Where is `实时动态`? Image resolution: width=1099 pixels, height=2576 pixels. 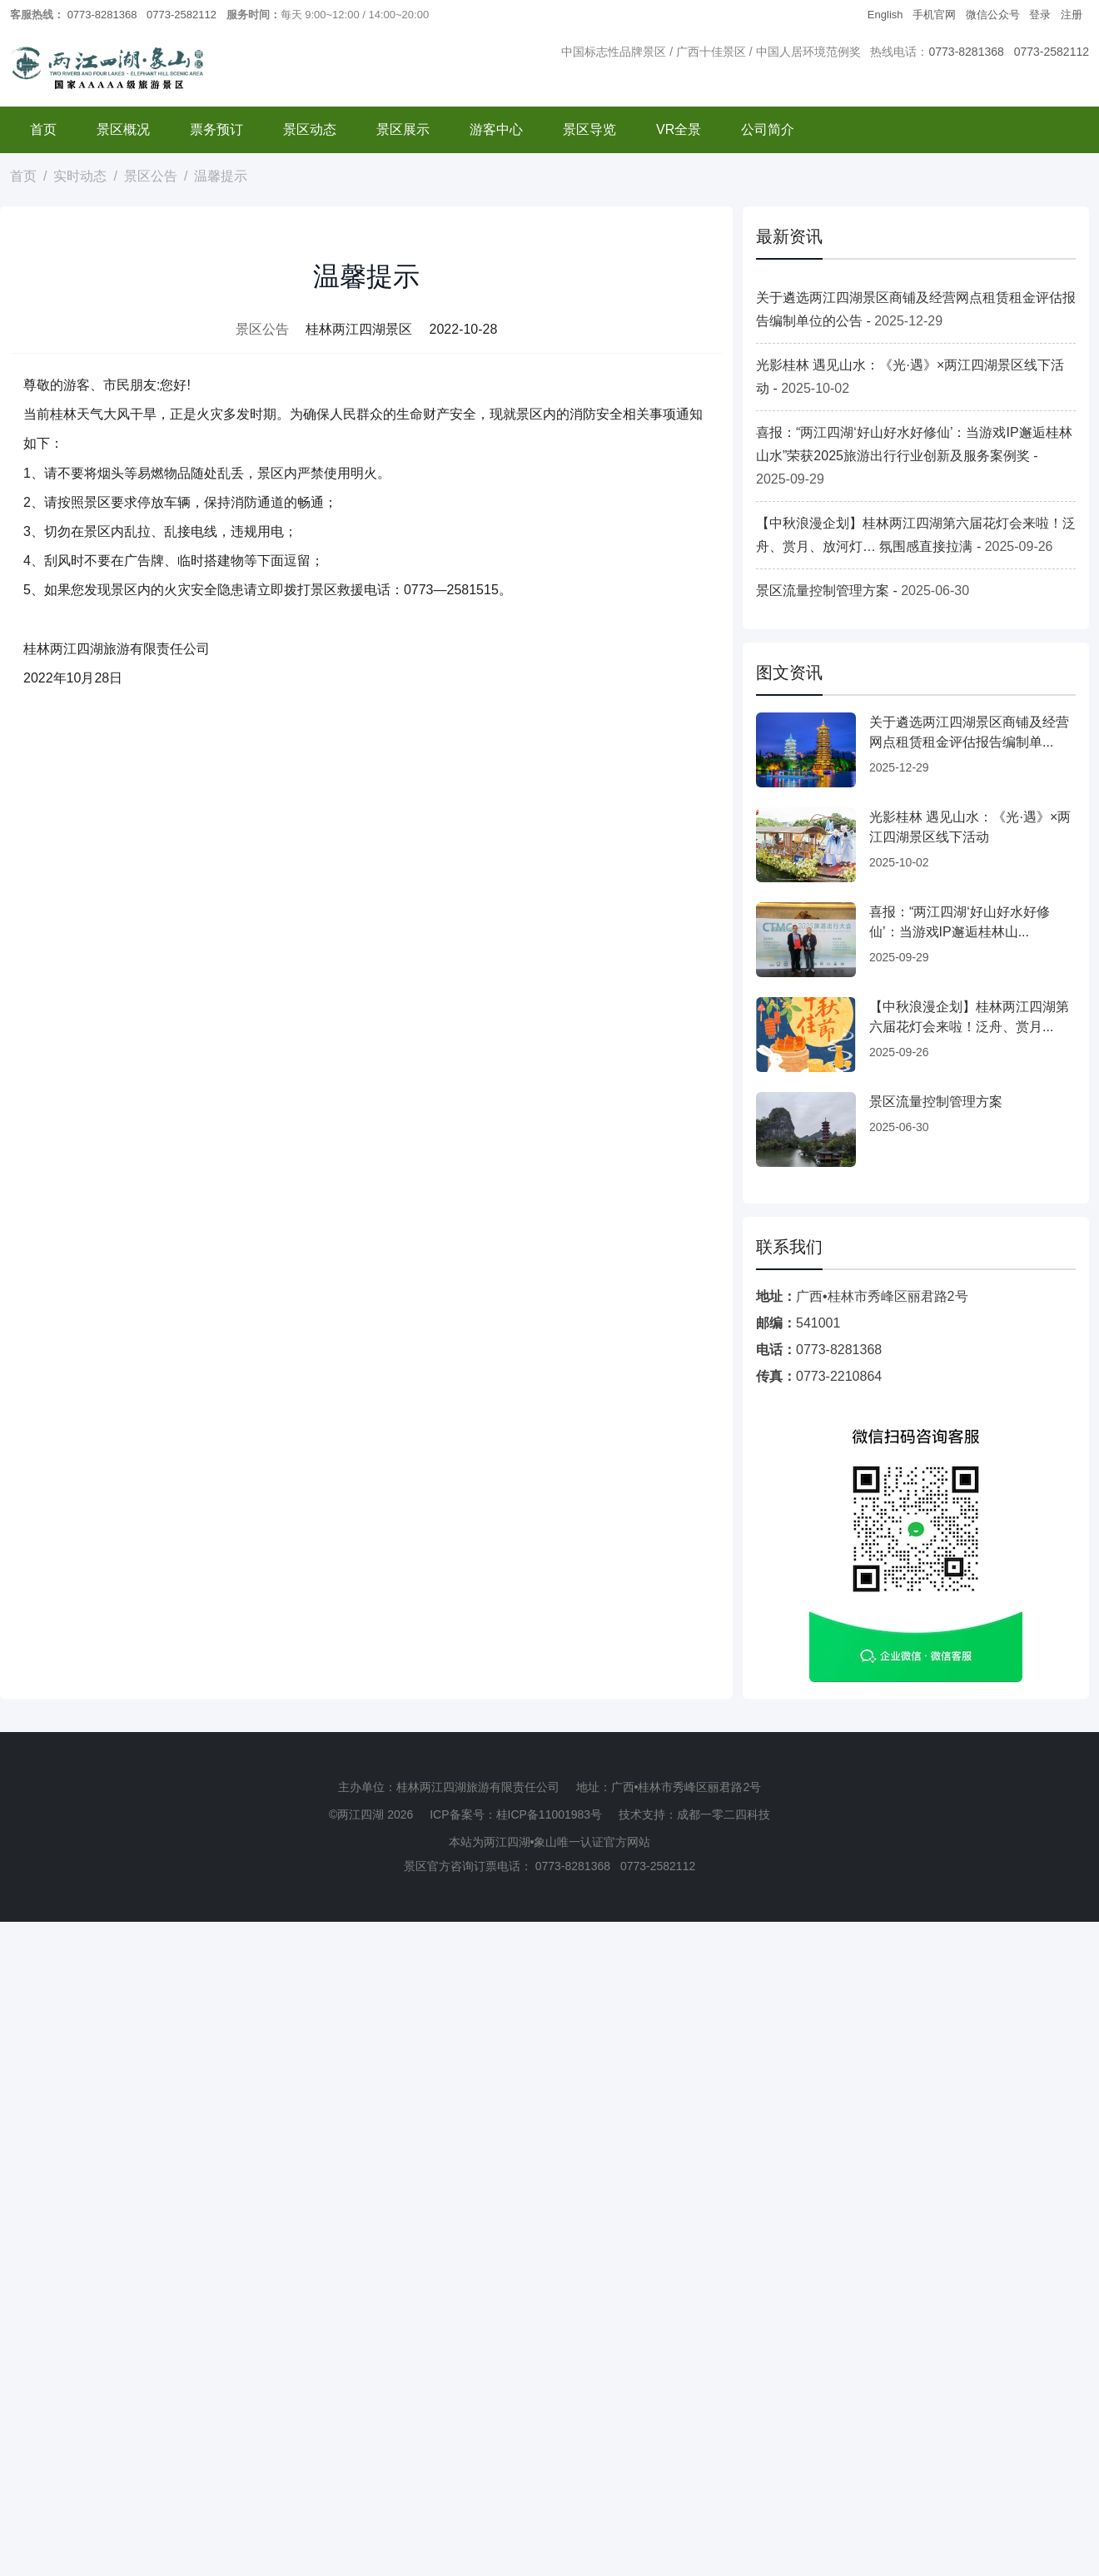
实时动态 is located at coordinates (80, 176).